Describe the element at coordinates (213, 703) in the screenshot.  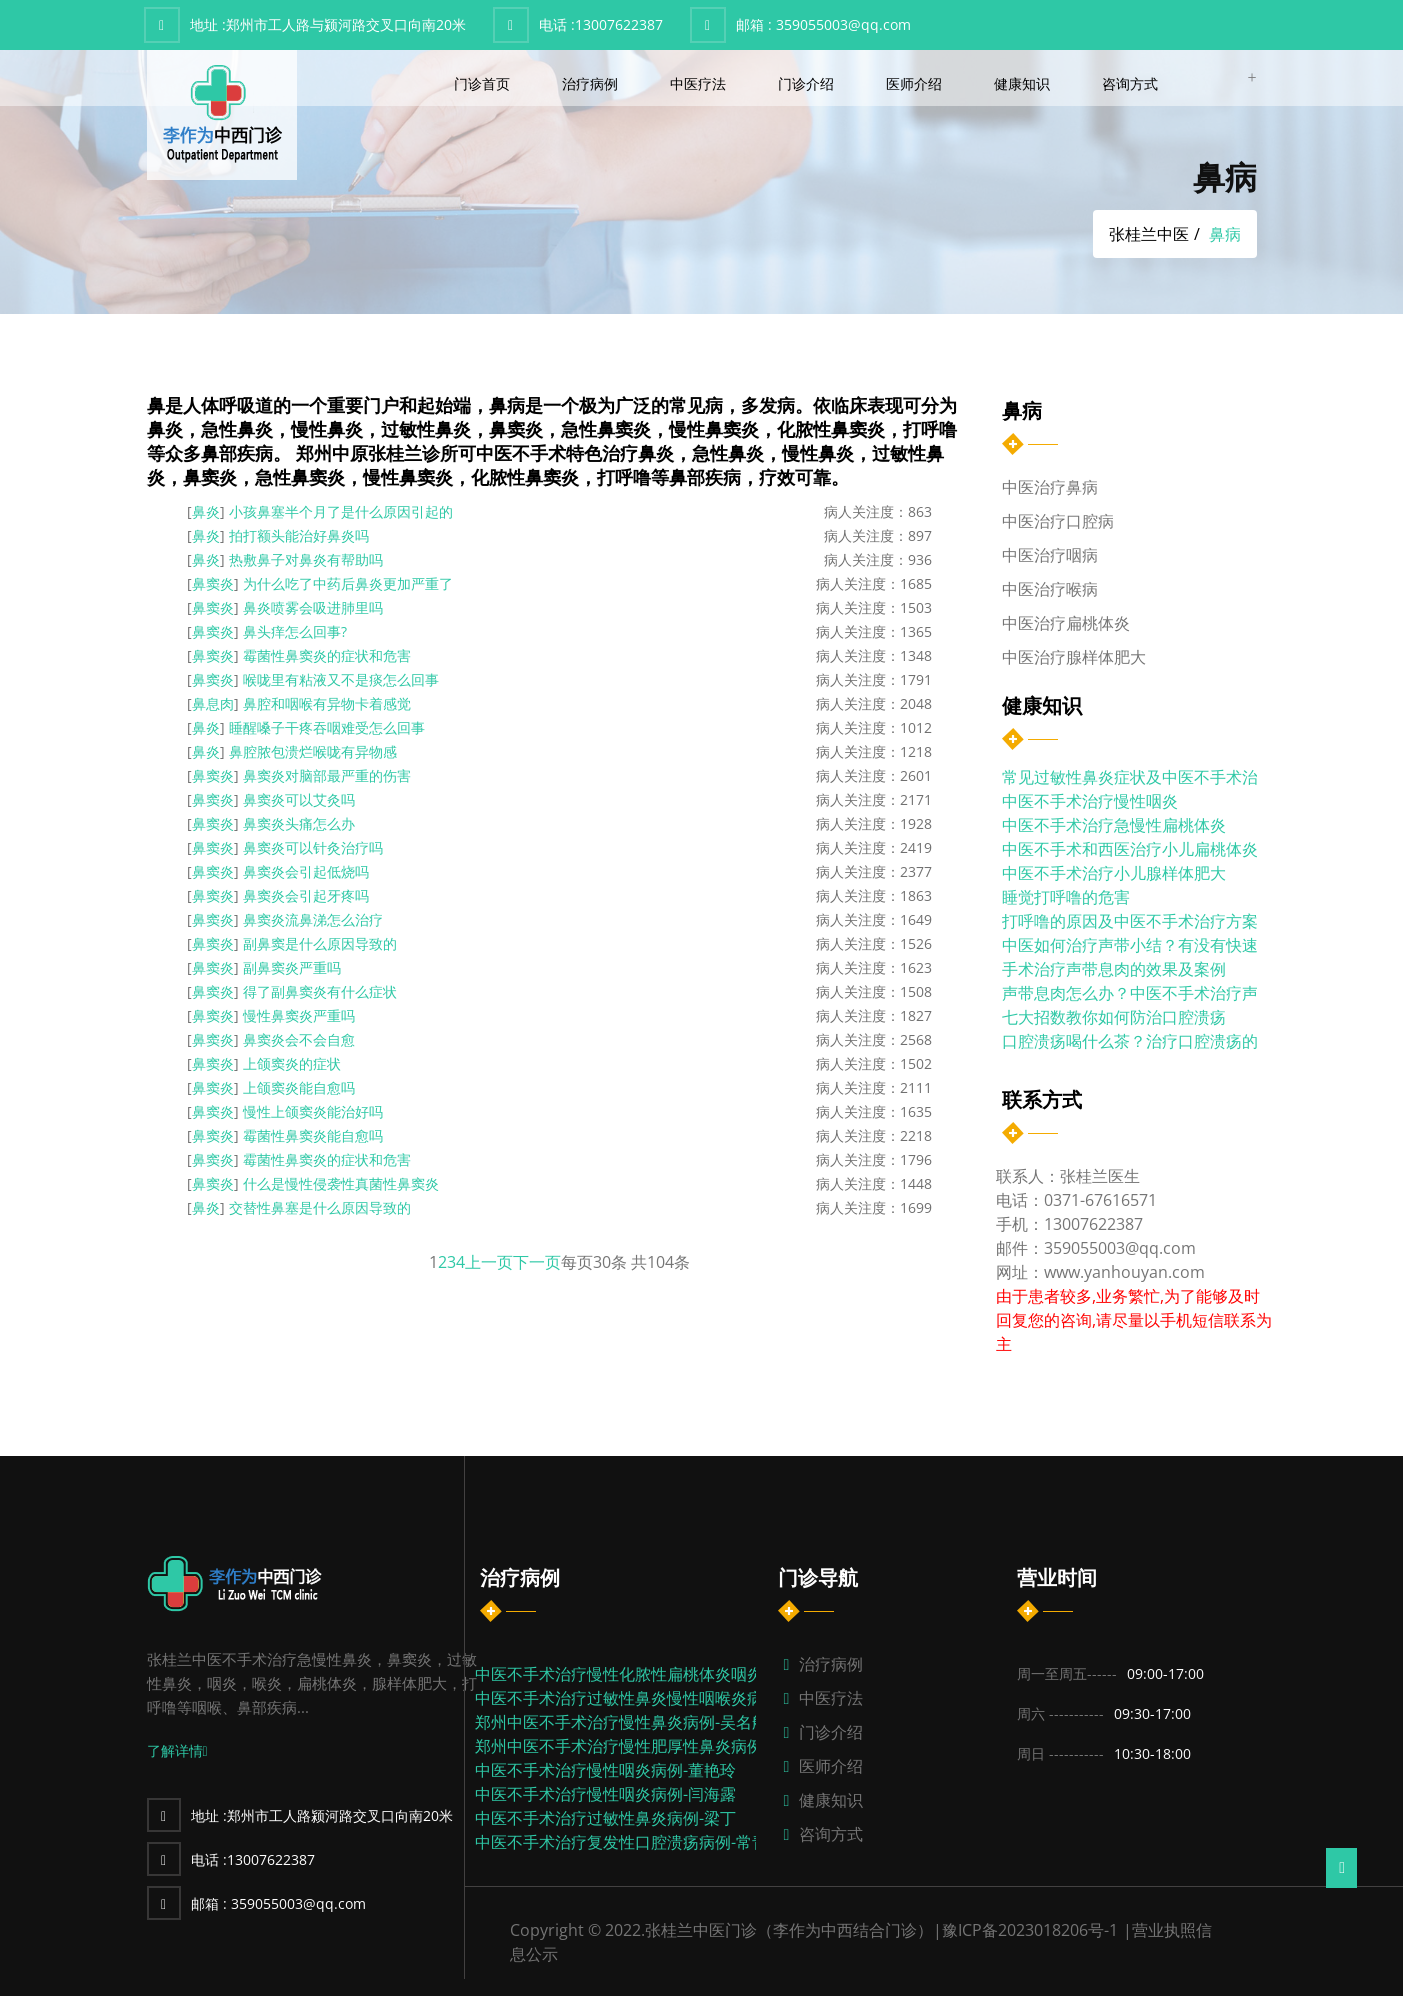
I see `鼻息肉` at that location.